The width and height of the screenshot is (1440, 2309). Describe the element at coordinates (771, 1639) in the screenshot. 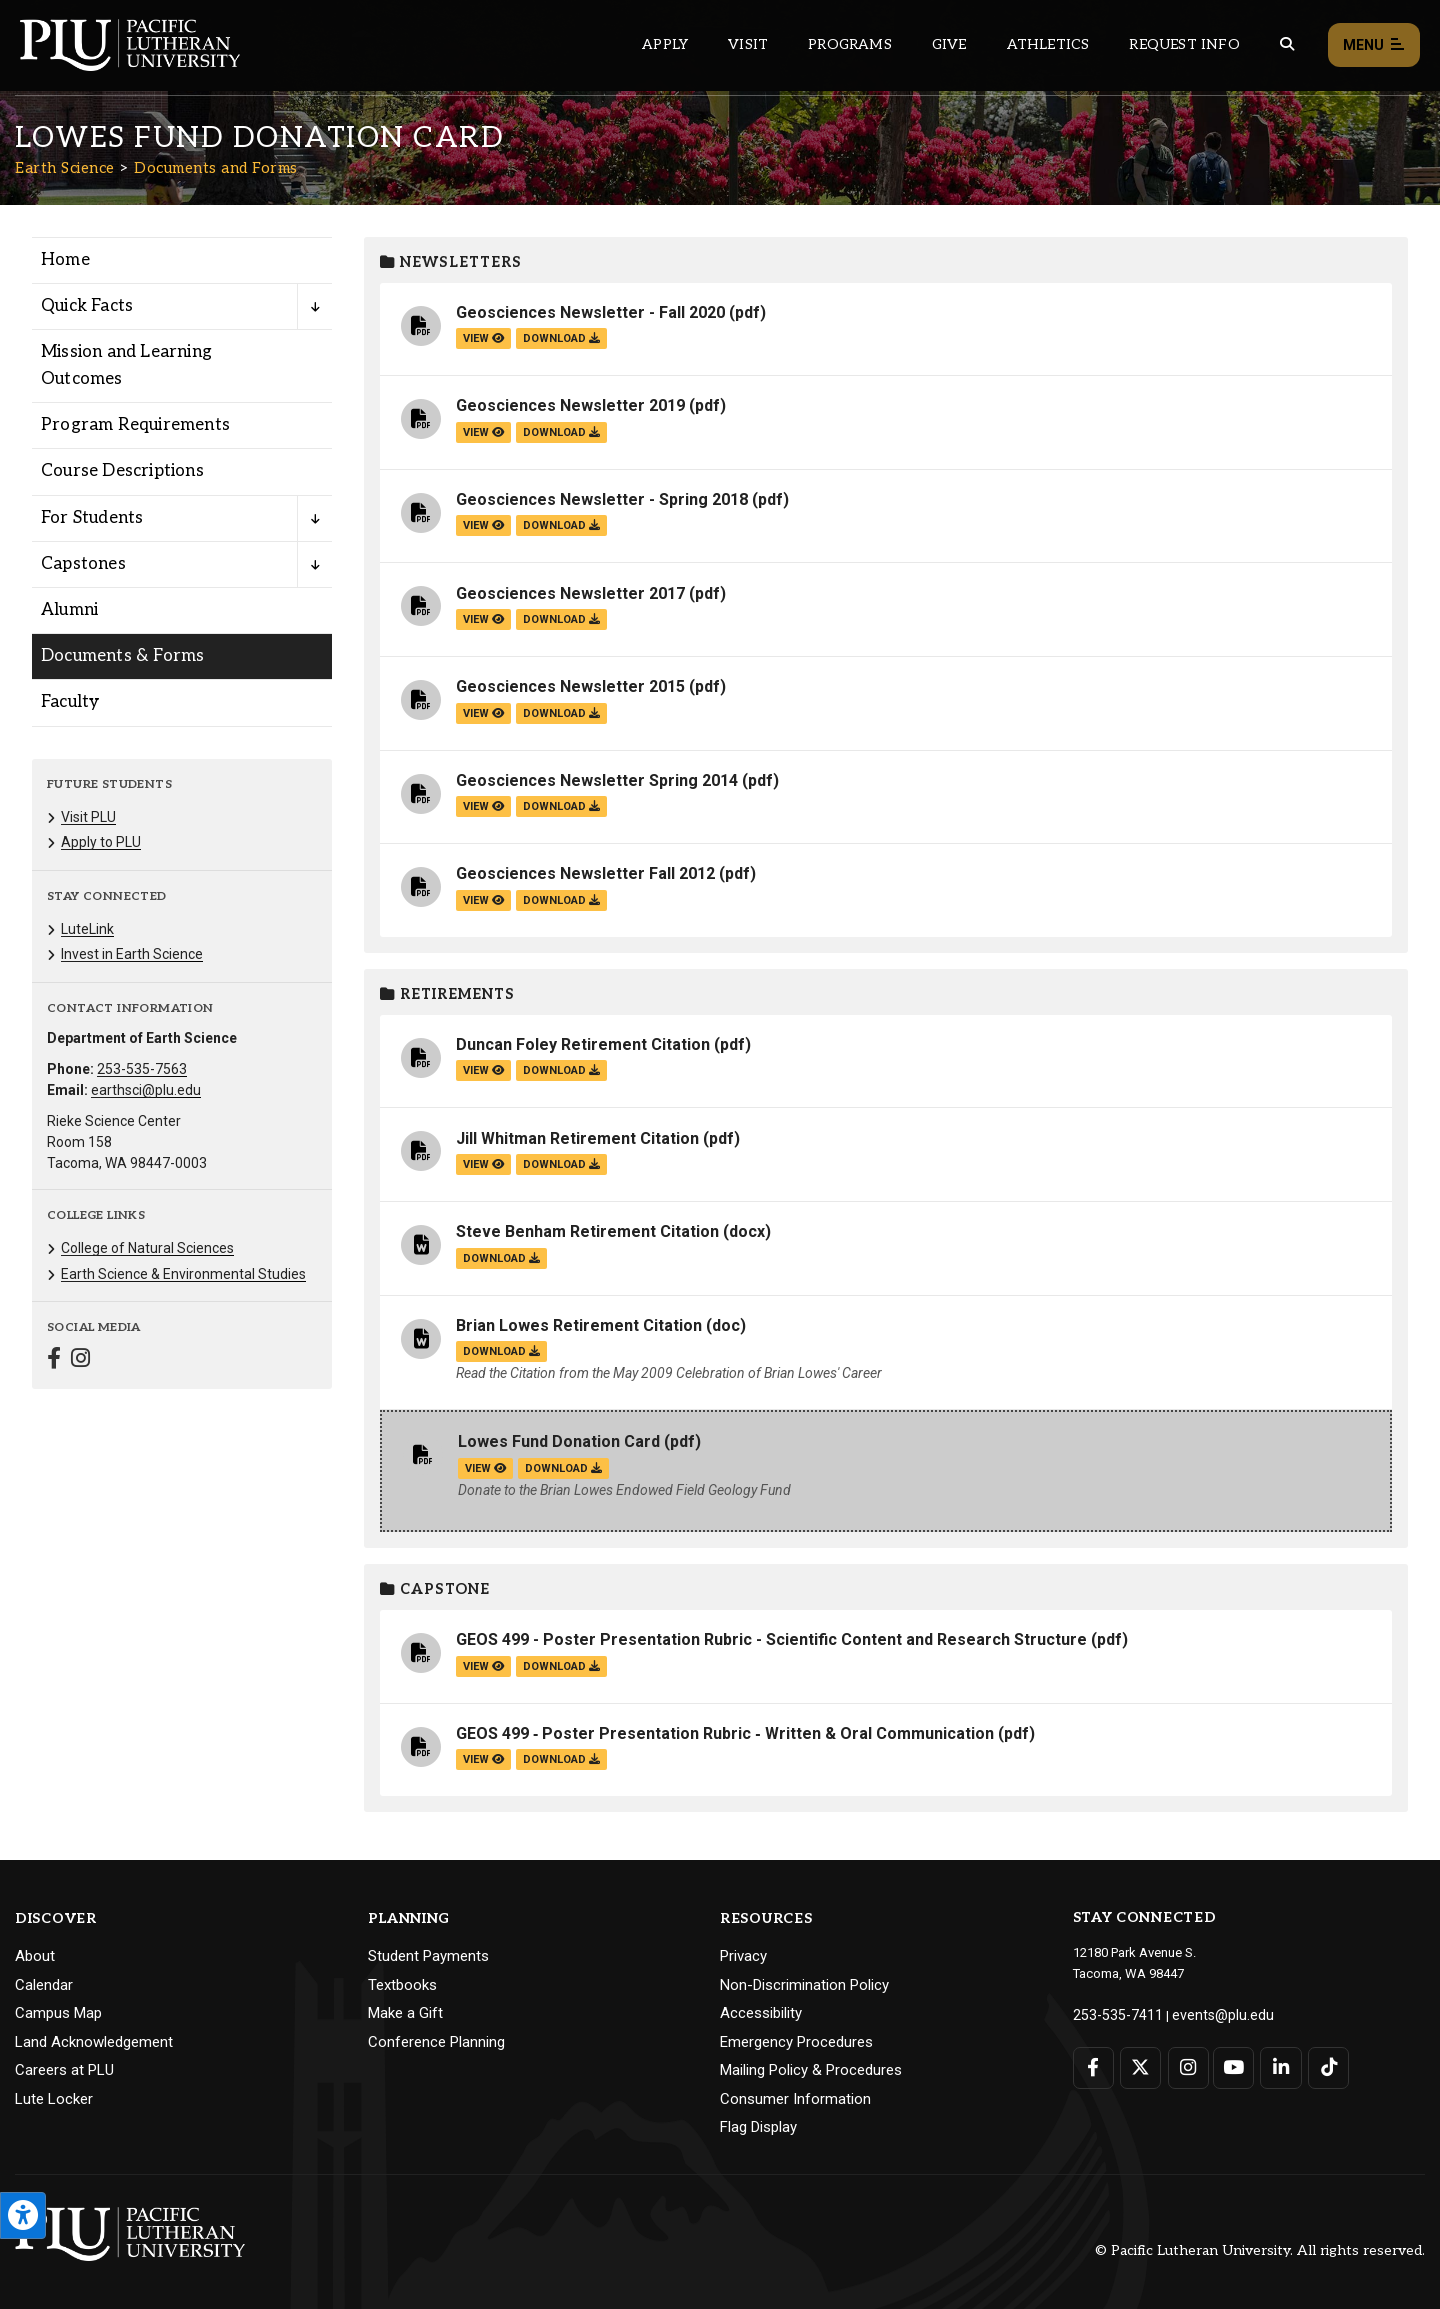

I see `GEOS 499 - Poster Presentation Rubric - Scientific Content and Research Structure` at that location.